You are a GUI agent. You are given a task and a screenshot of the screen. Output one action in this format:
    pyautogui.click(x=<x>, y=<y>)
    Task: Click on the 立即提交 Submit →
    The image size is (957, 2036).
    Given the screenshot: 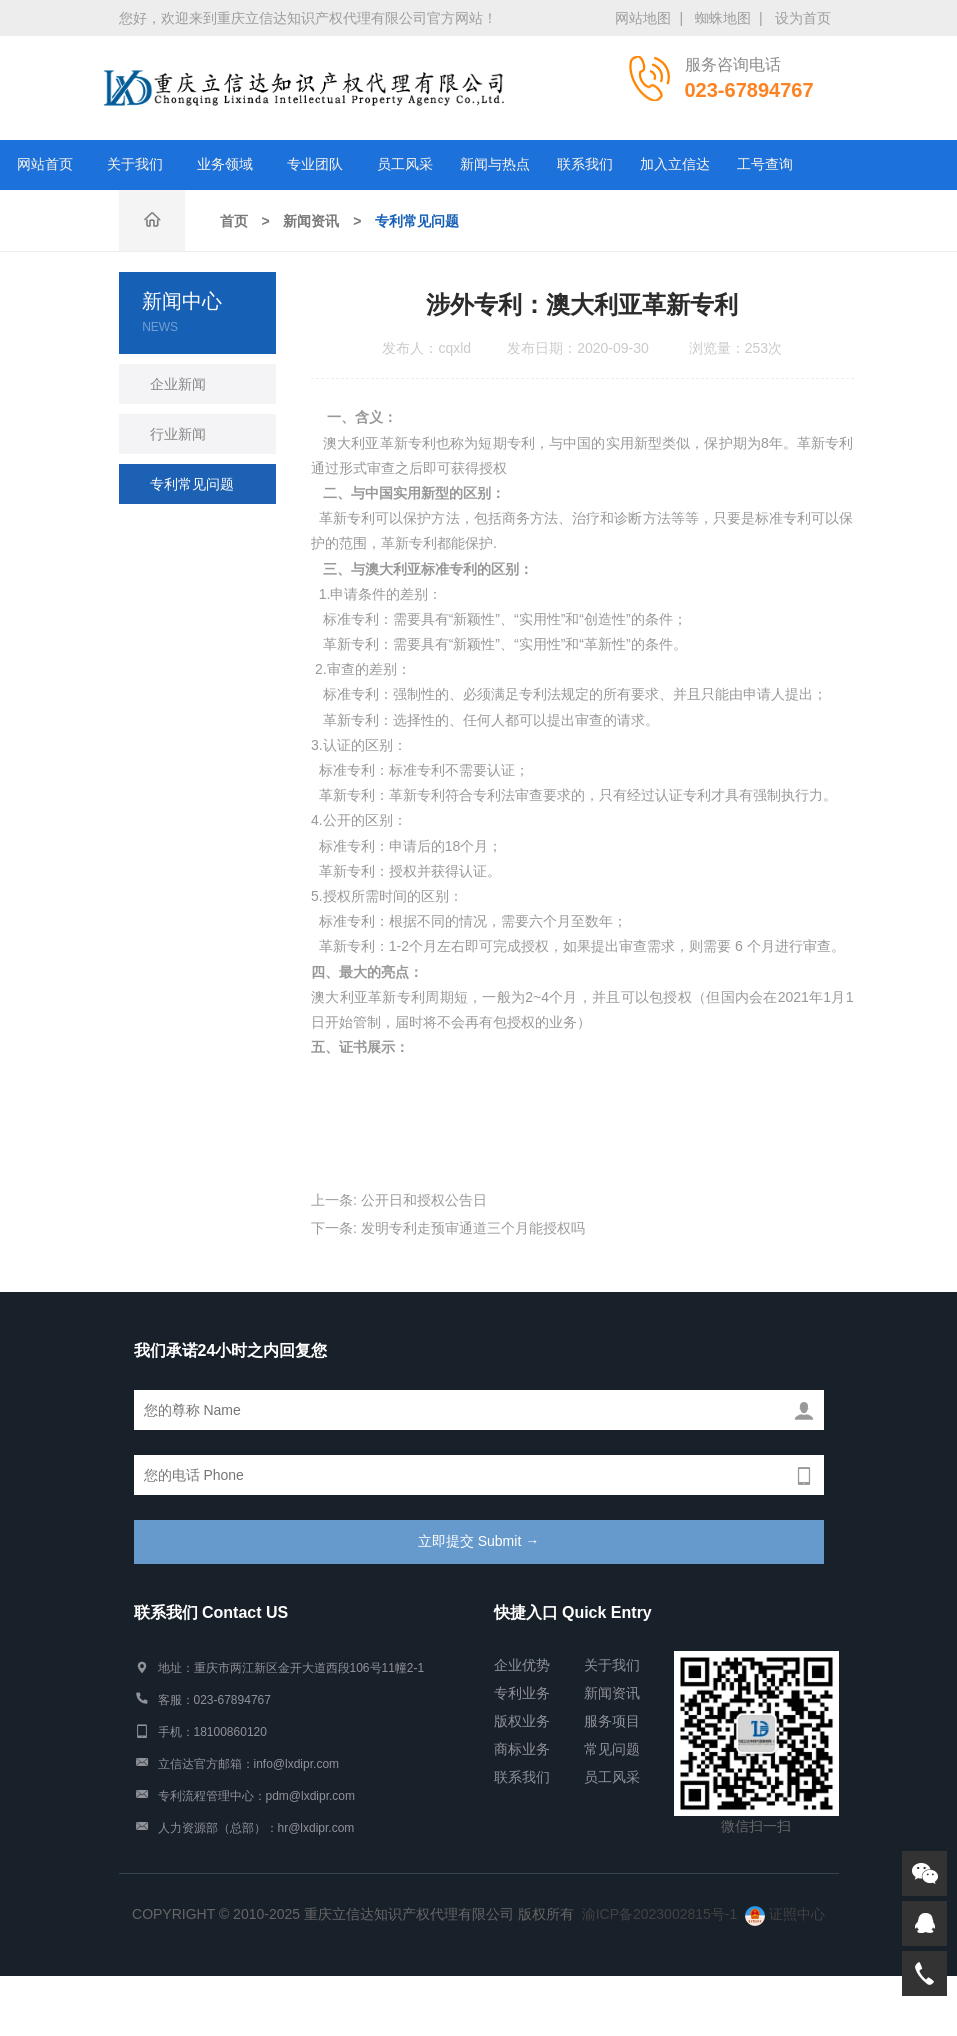 What is the action you would take?
    pyautogui.click(x=478, y=1541)
    